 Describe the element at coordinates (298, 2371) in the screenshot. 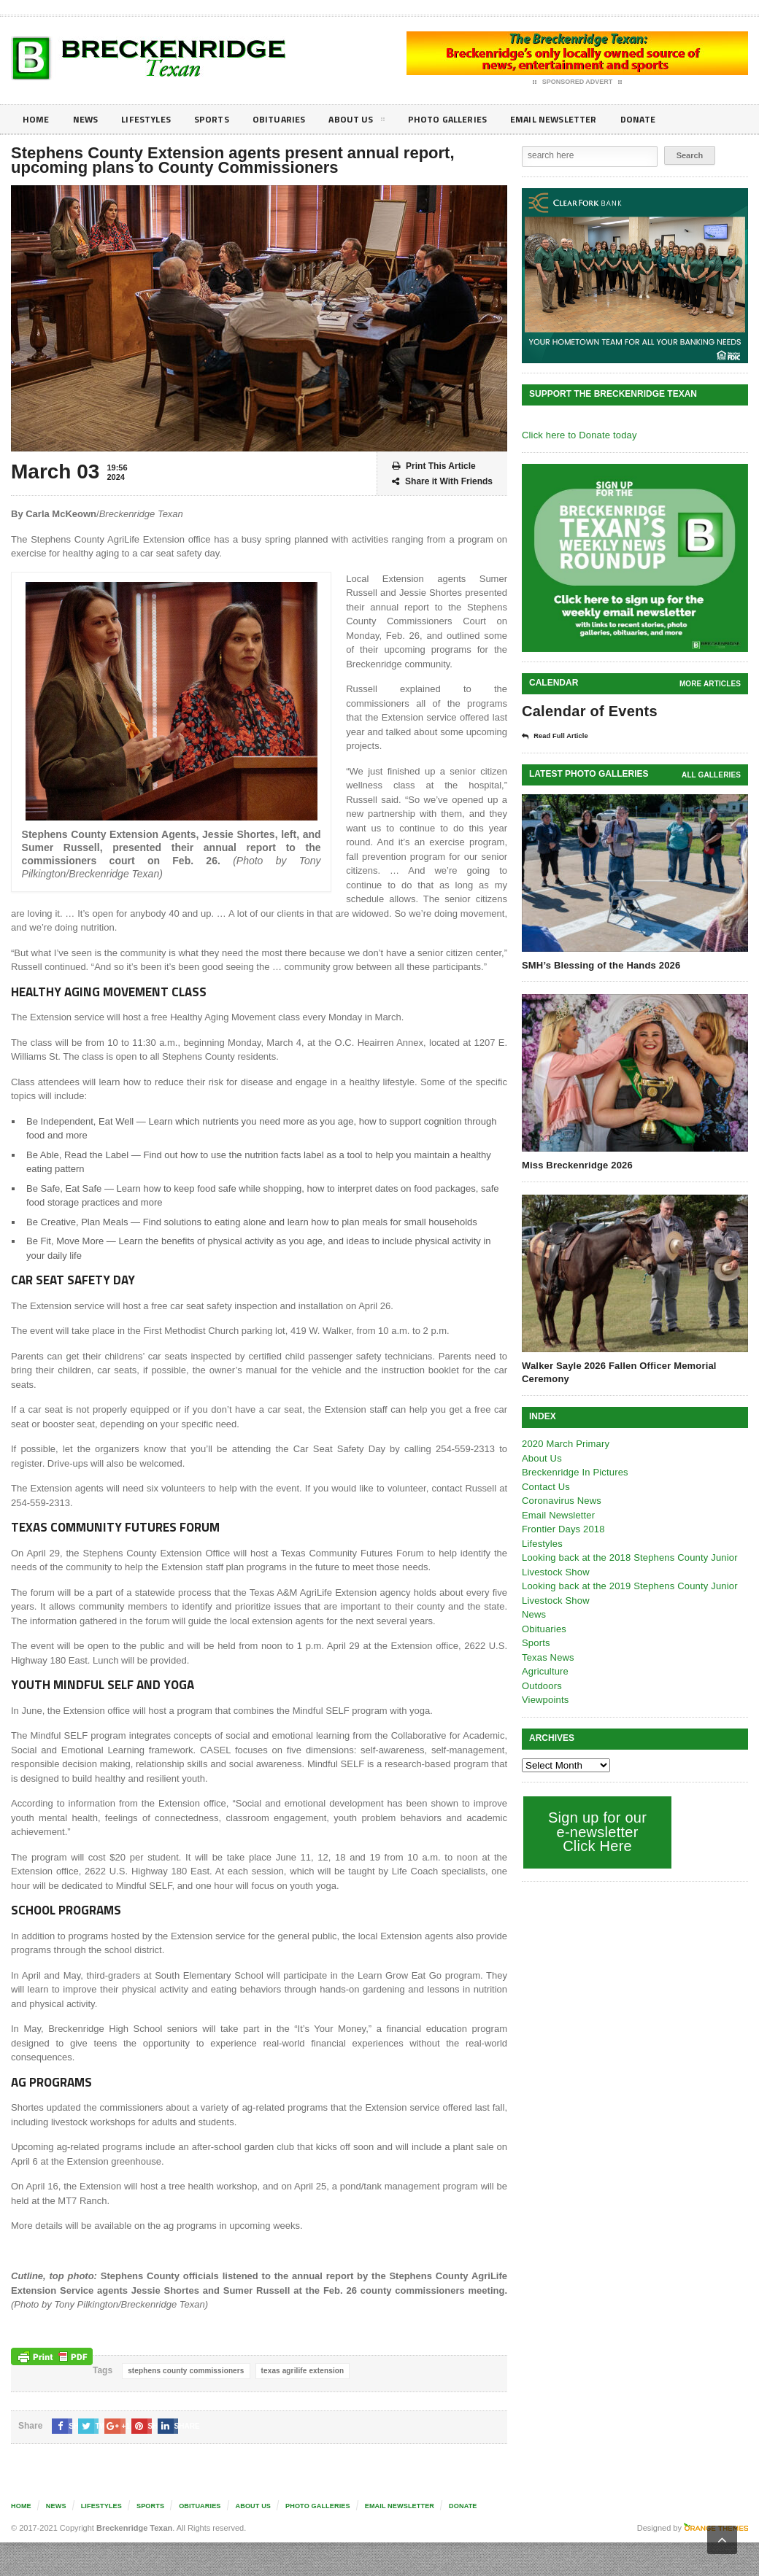

I see `texas agrilife extension` at that location.